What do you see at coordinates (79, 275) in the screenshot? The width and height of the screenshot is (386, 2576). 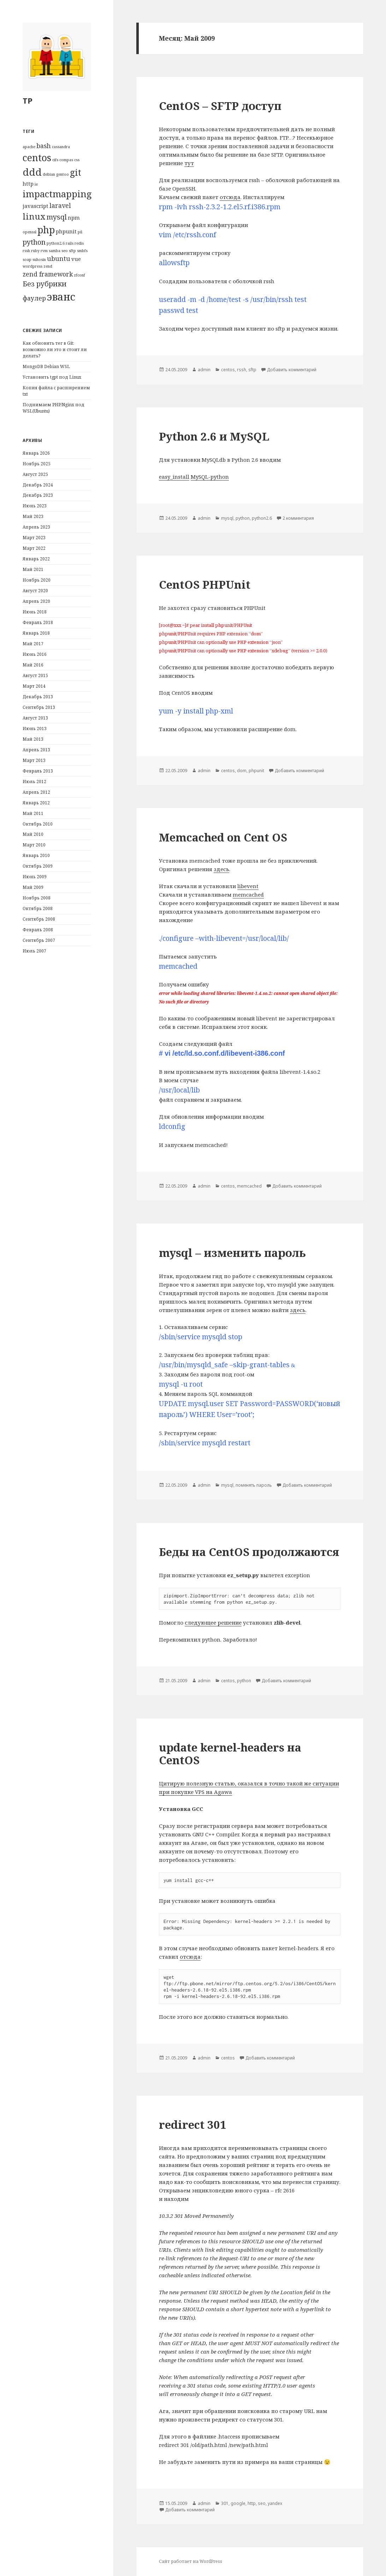 I see `zfconf [zfconf (1 элемент)]` at bounding box center [79, 275].